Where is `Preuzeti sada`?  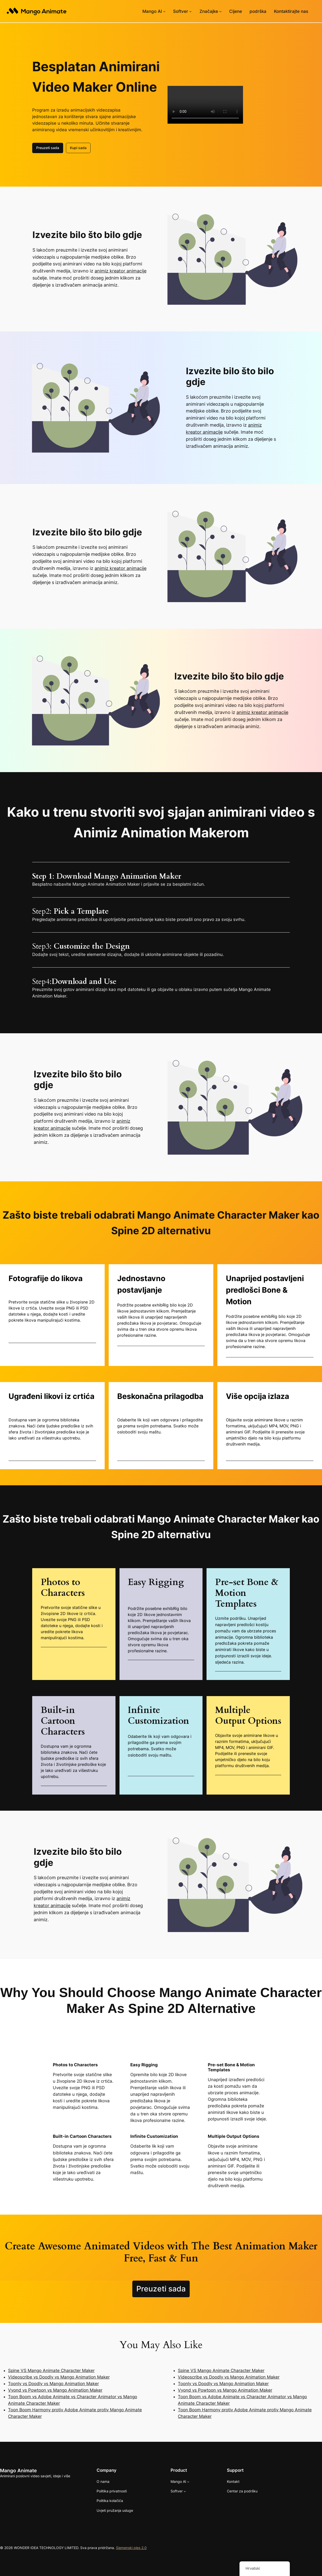
Preuzeti sada is located at coordinates (47, 147).